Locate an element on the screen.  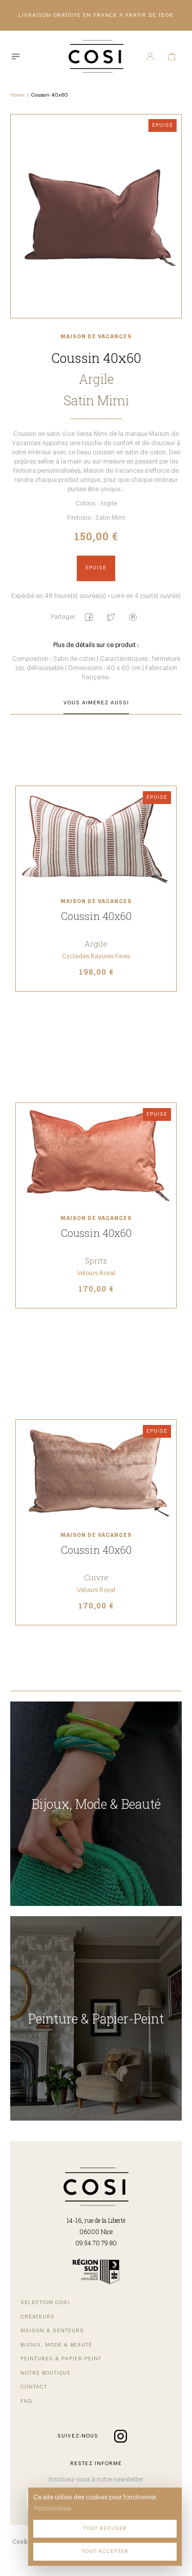
09 54 70 79 80 is located at coordinates (96, 2243).